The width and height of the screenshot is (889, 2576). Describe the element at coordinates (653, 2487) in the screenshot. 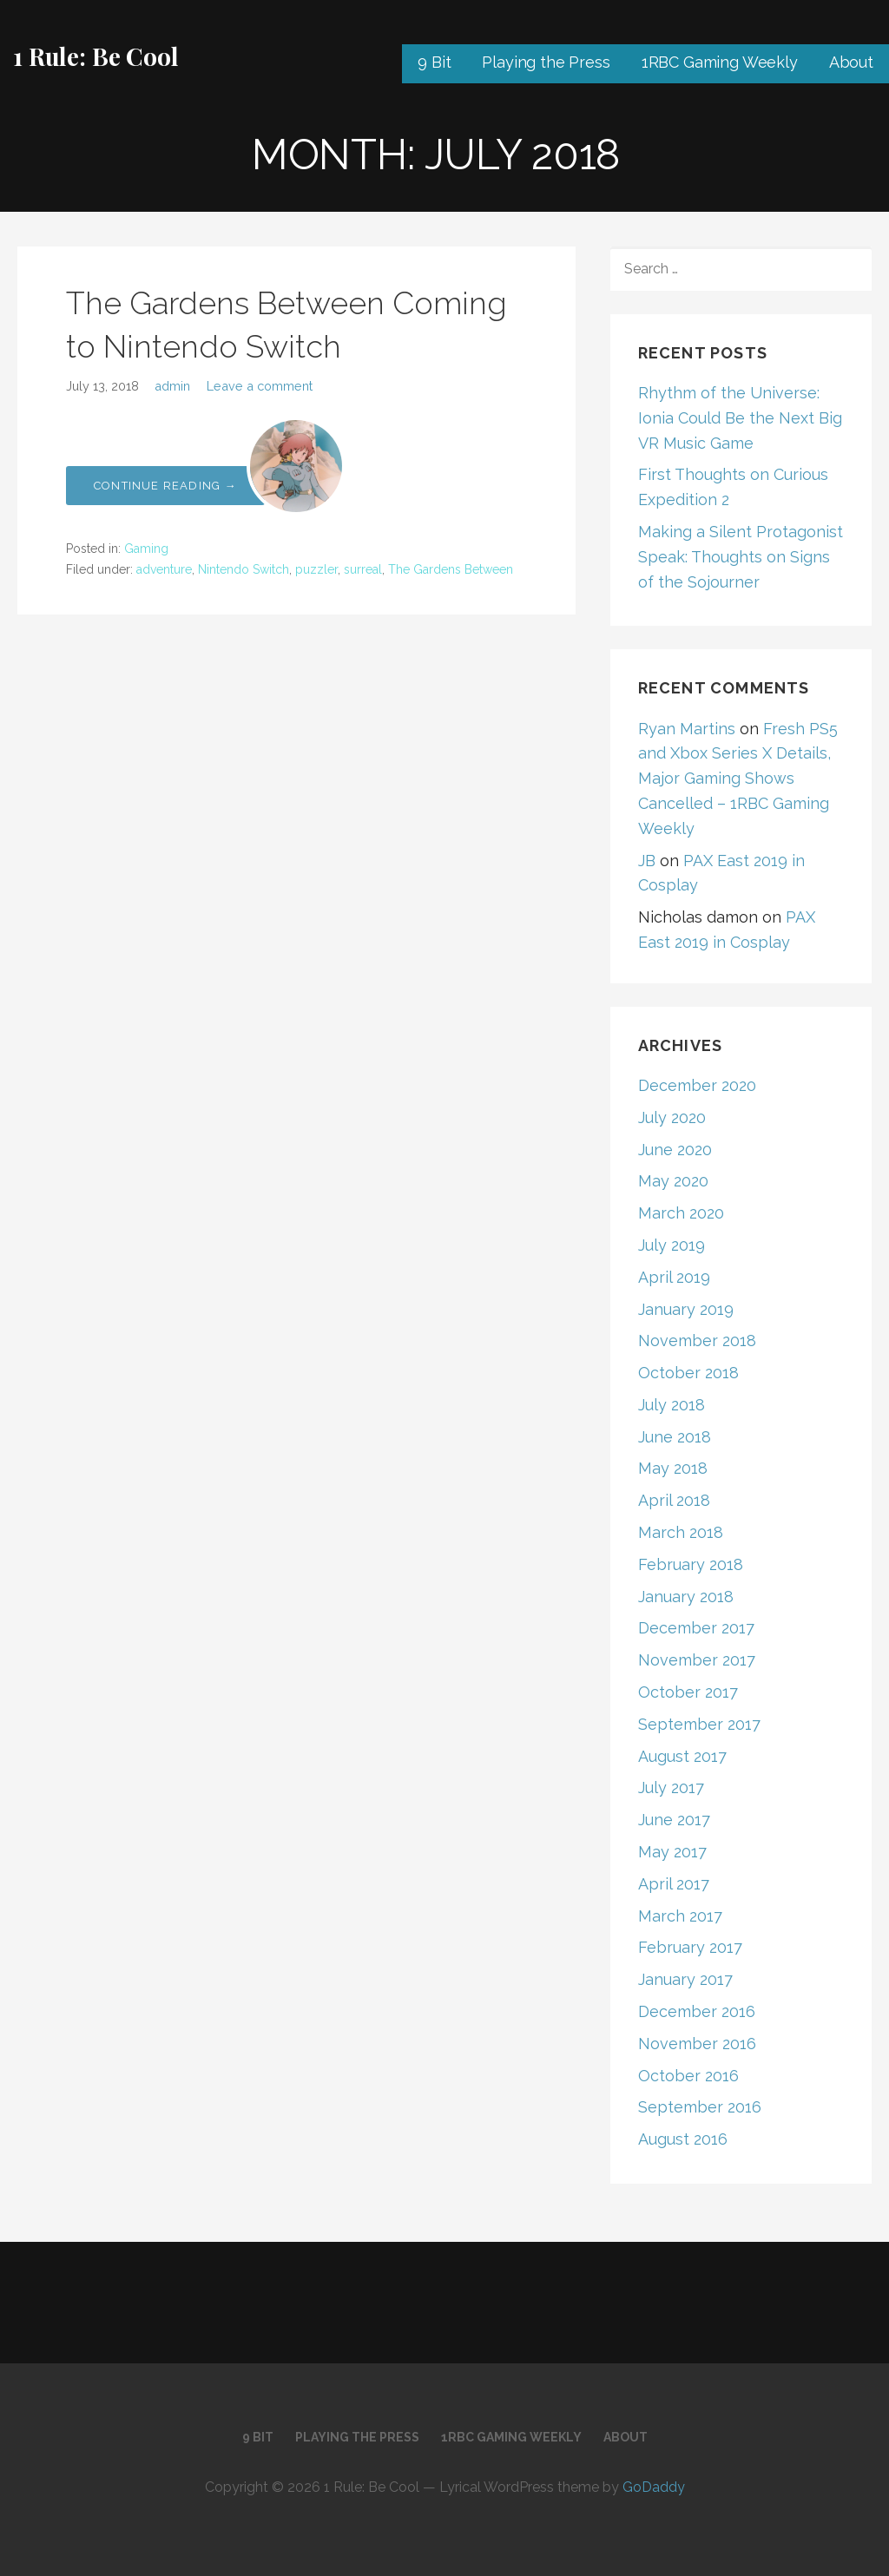

I see `GoDaddy` at that location.